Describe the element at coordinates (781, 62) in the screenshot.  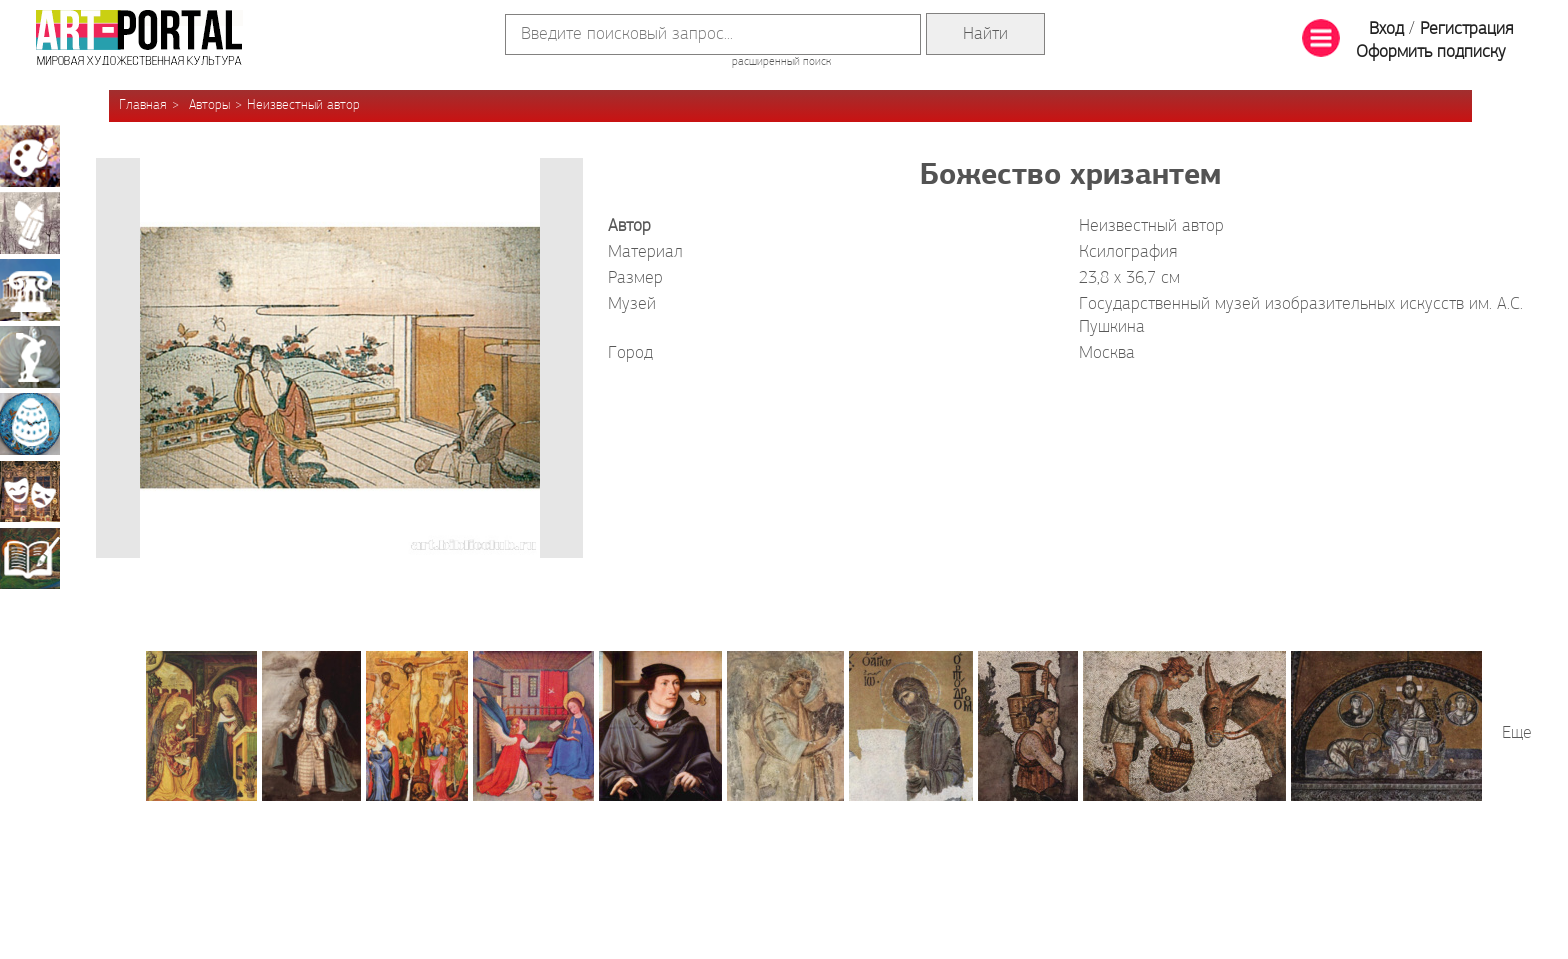
I see `расширенный поиск` at that location.